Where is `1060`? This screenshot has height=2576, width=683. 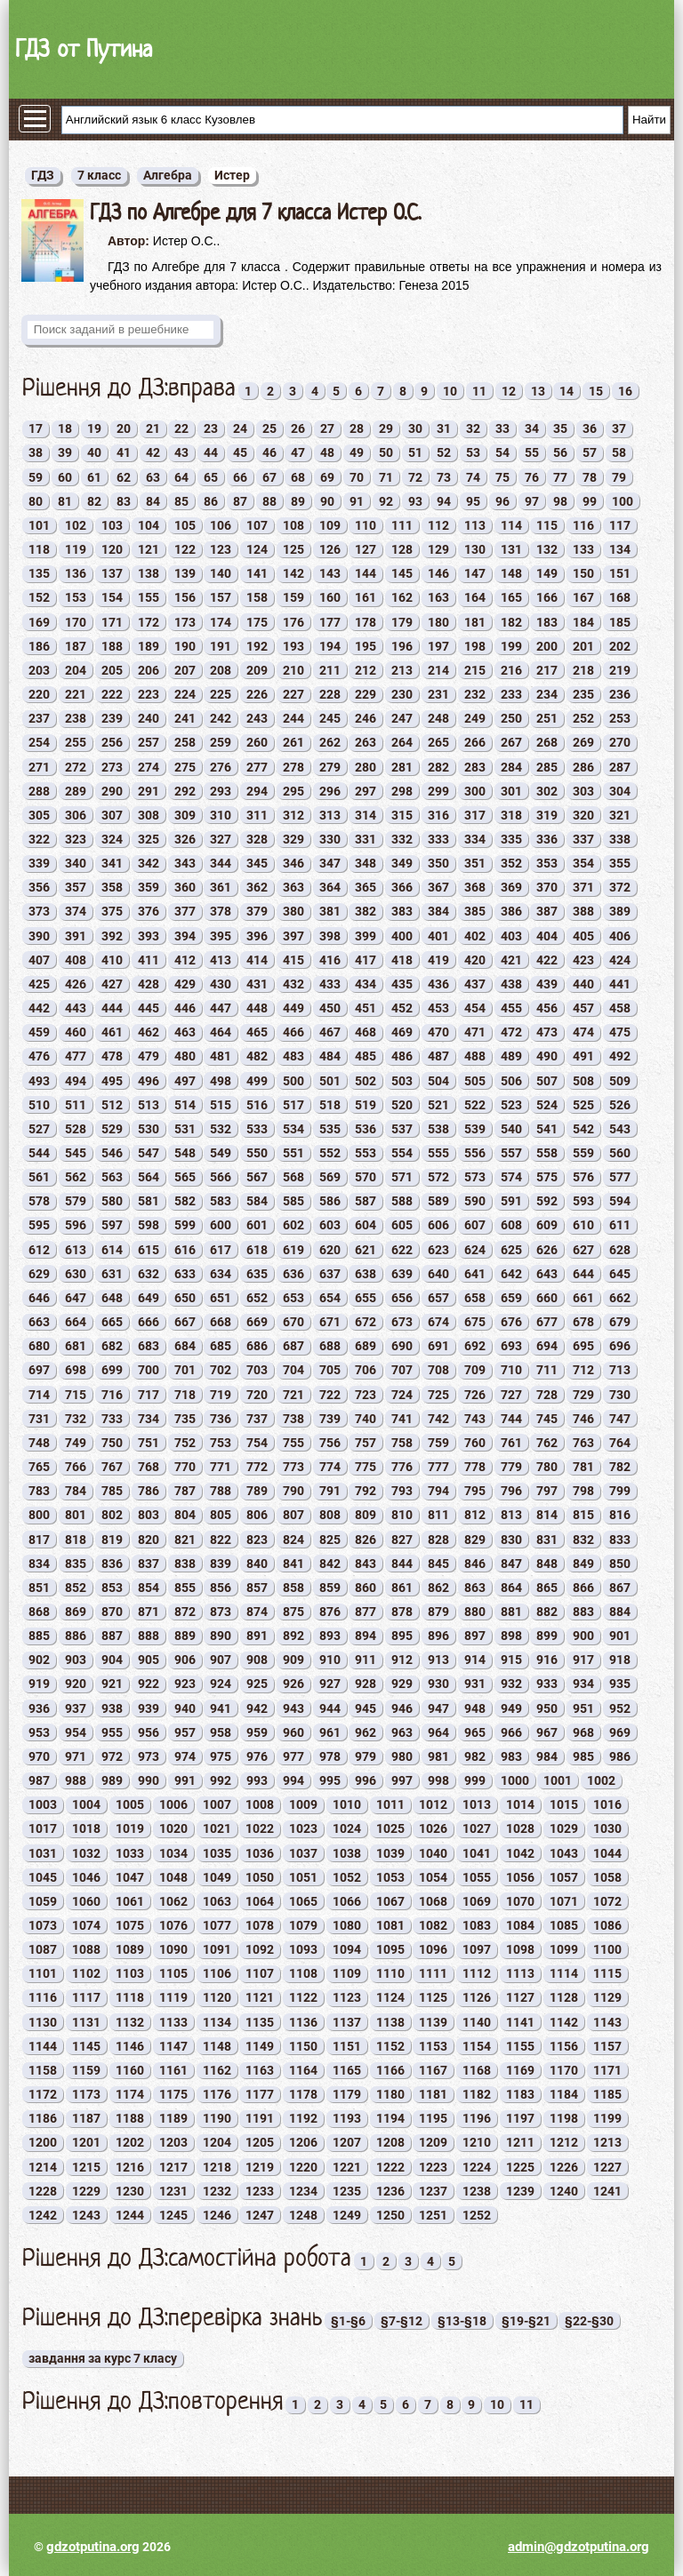
1060 is located at coordinates (86, 1901).